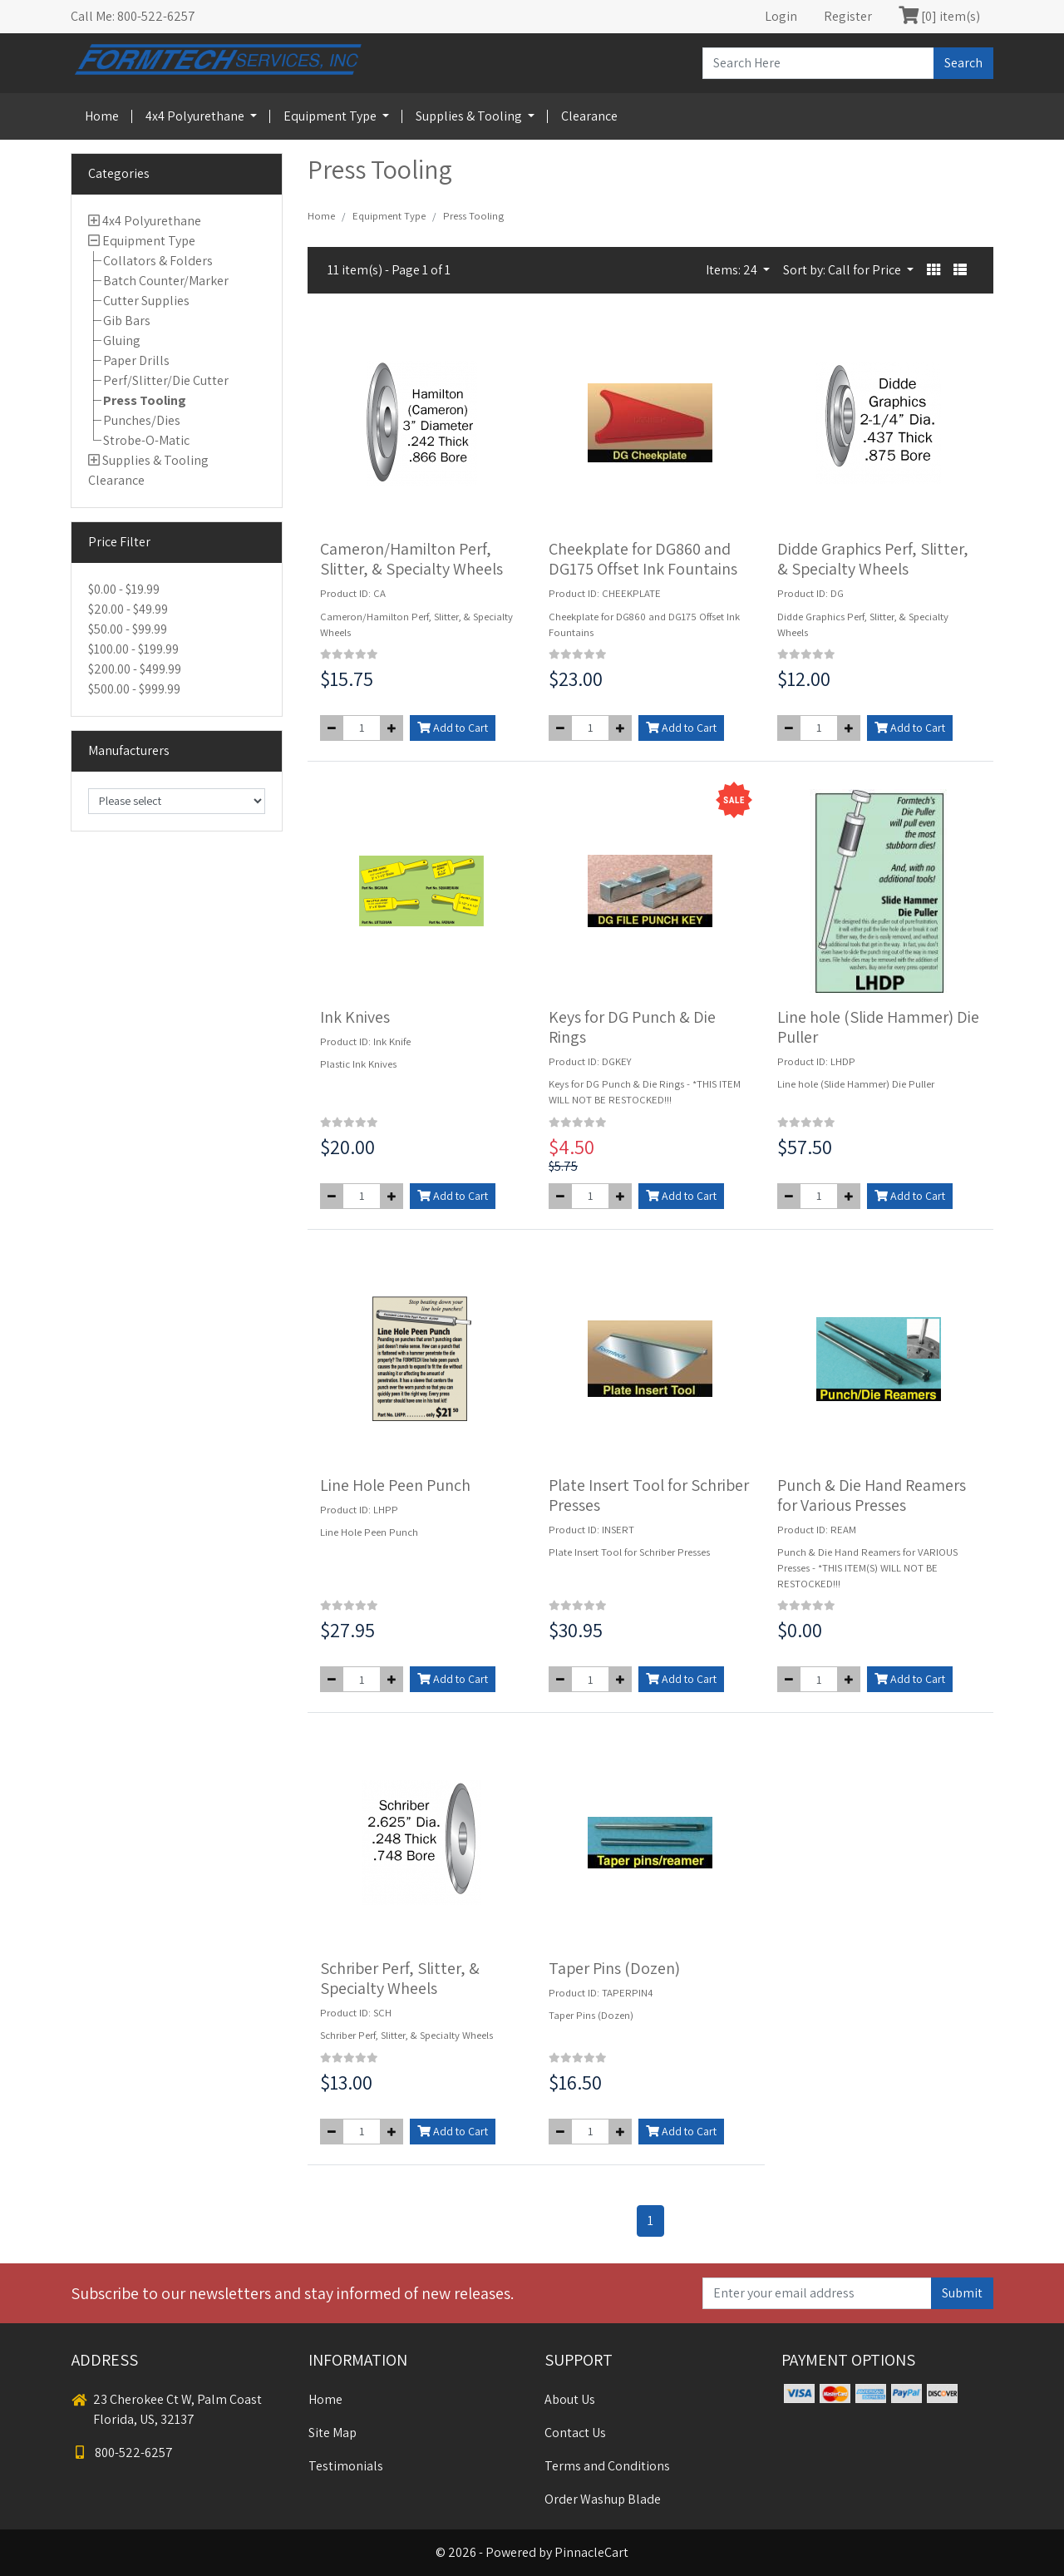  I want to click on Punches/Dies, so click(141, 420).